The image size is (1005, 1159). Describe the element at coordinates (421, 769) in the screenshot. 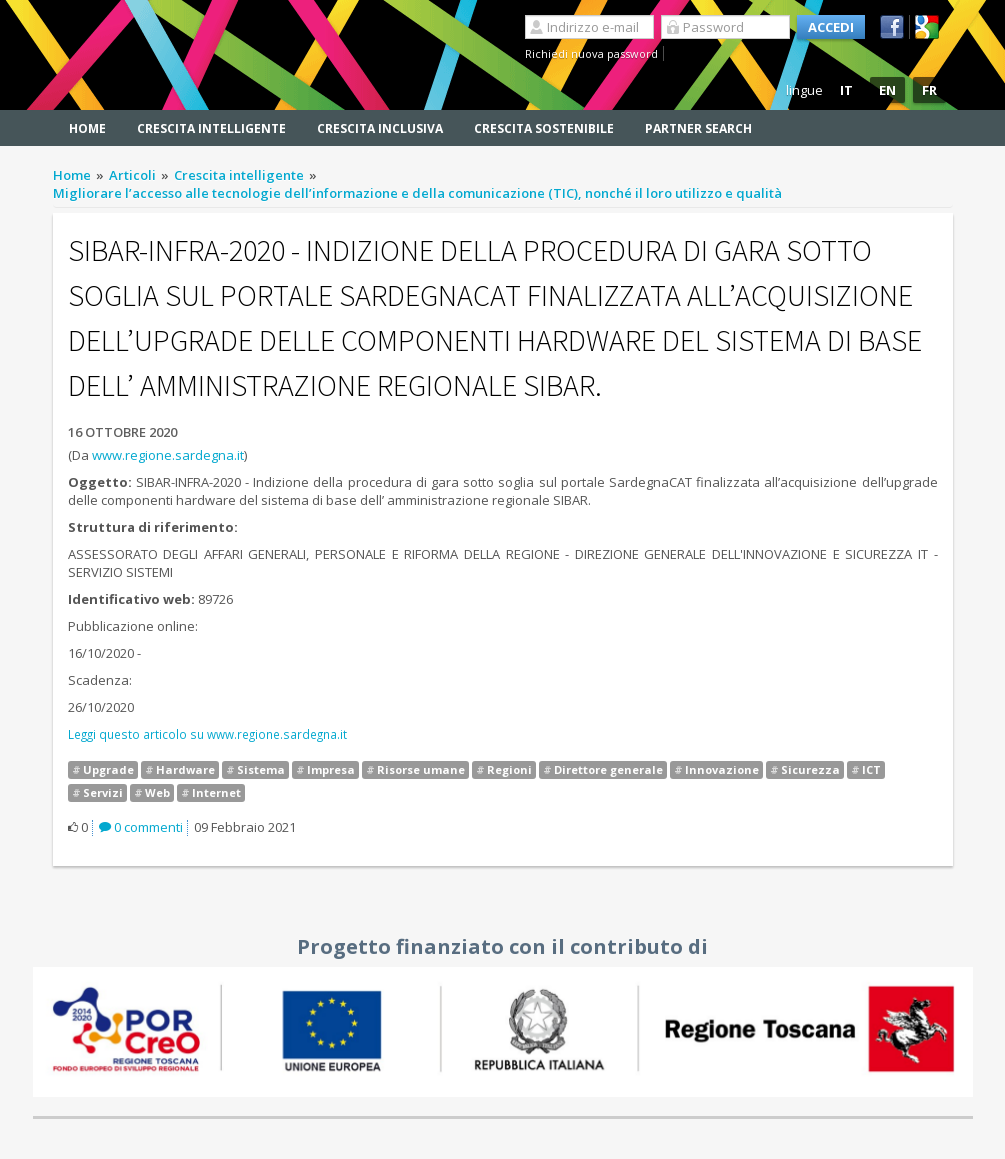

I see `Risorse umane` at that location.